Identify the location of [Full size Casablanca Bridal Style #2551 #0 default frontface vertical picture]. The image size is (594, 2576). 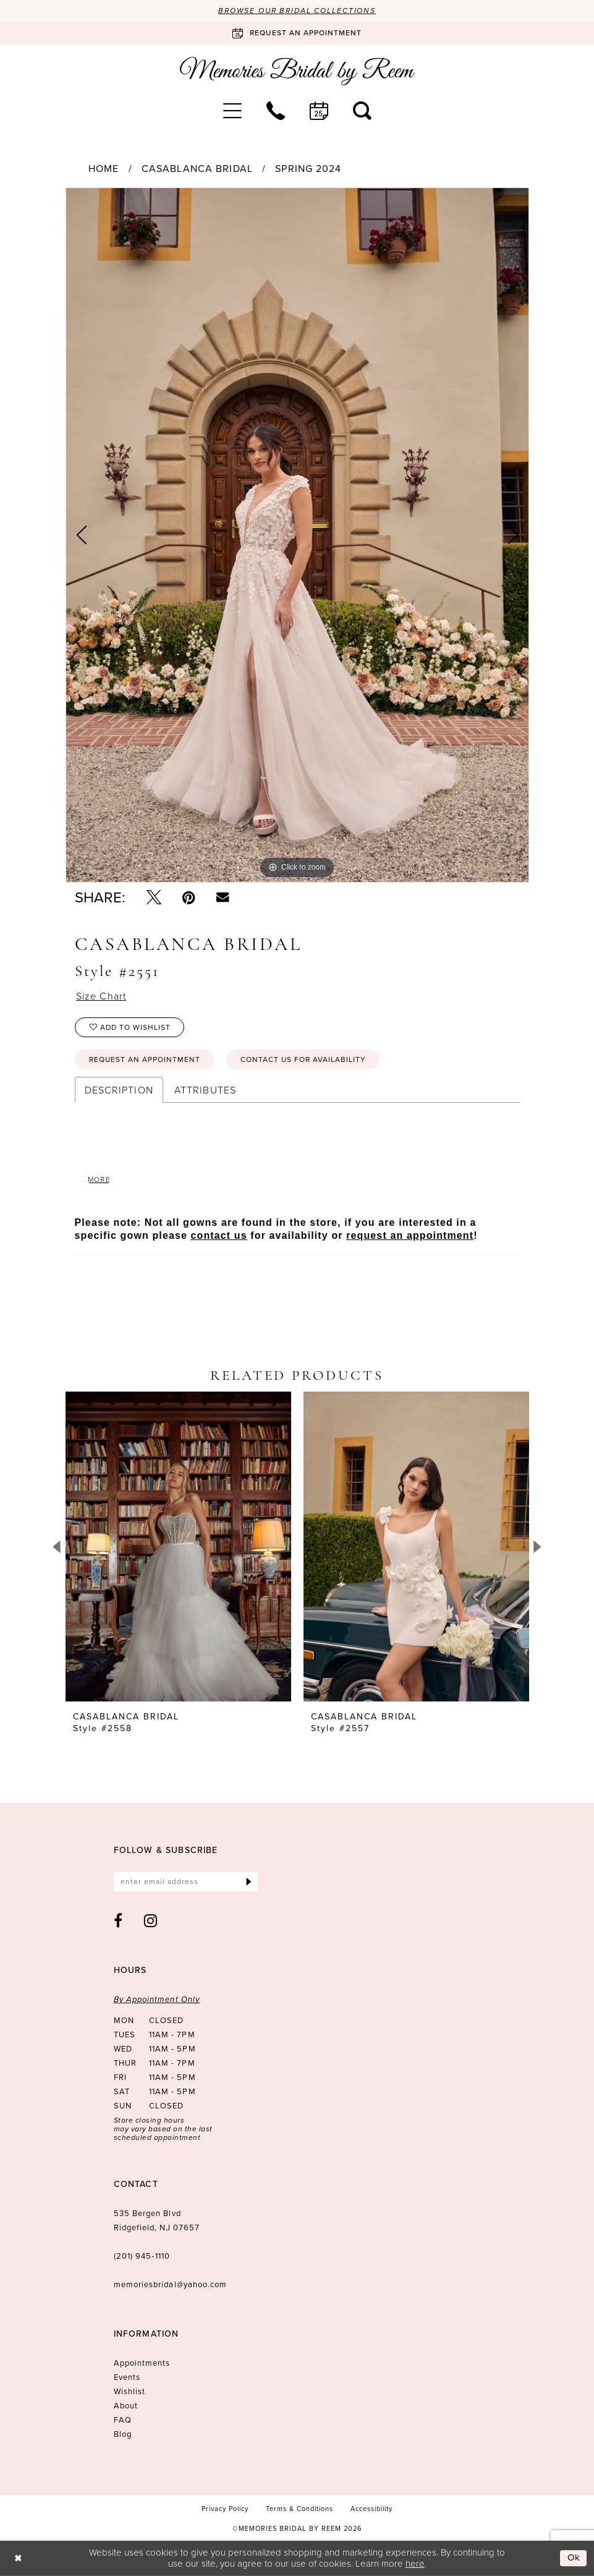
(297, 535).